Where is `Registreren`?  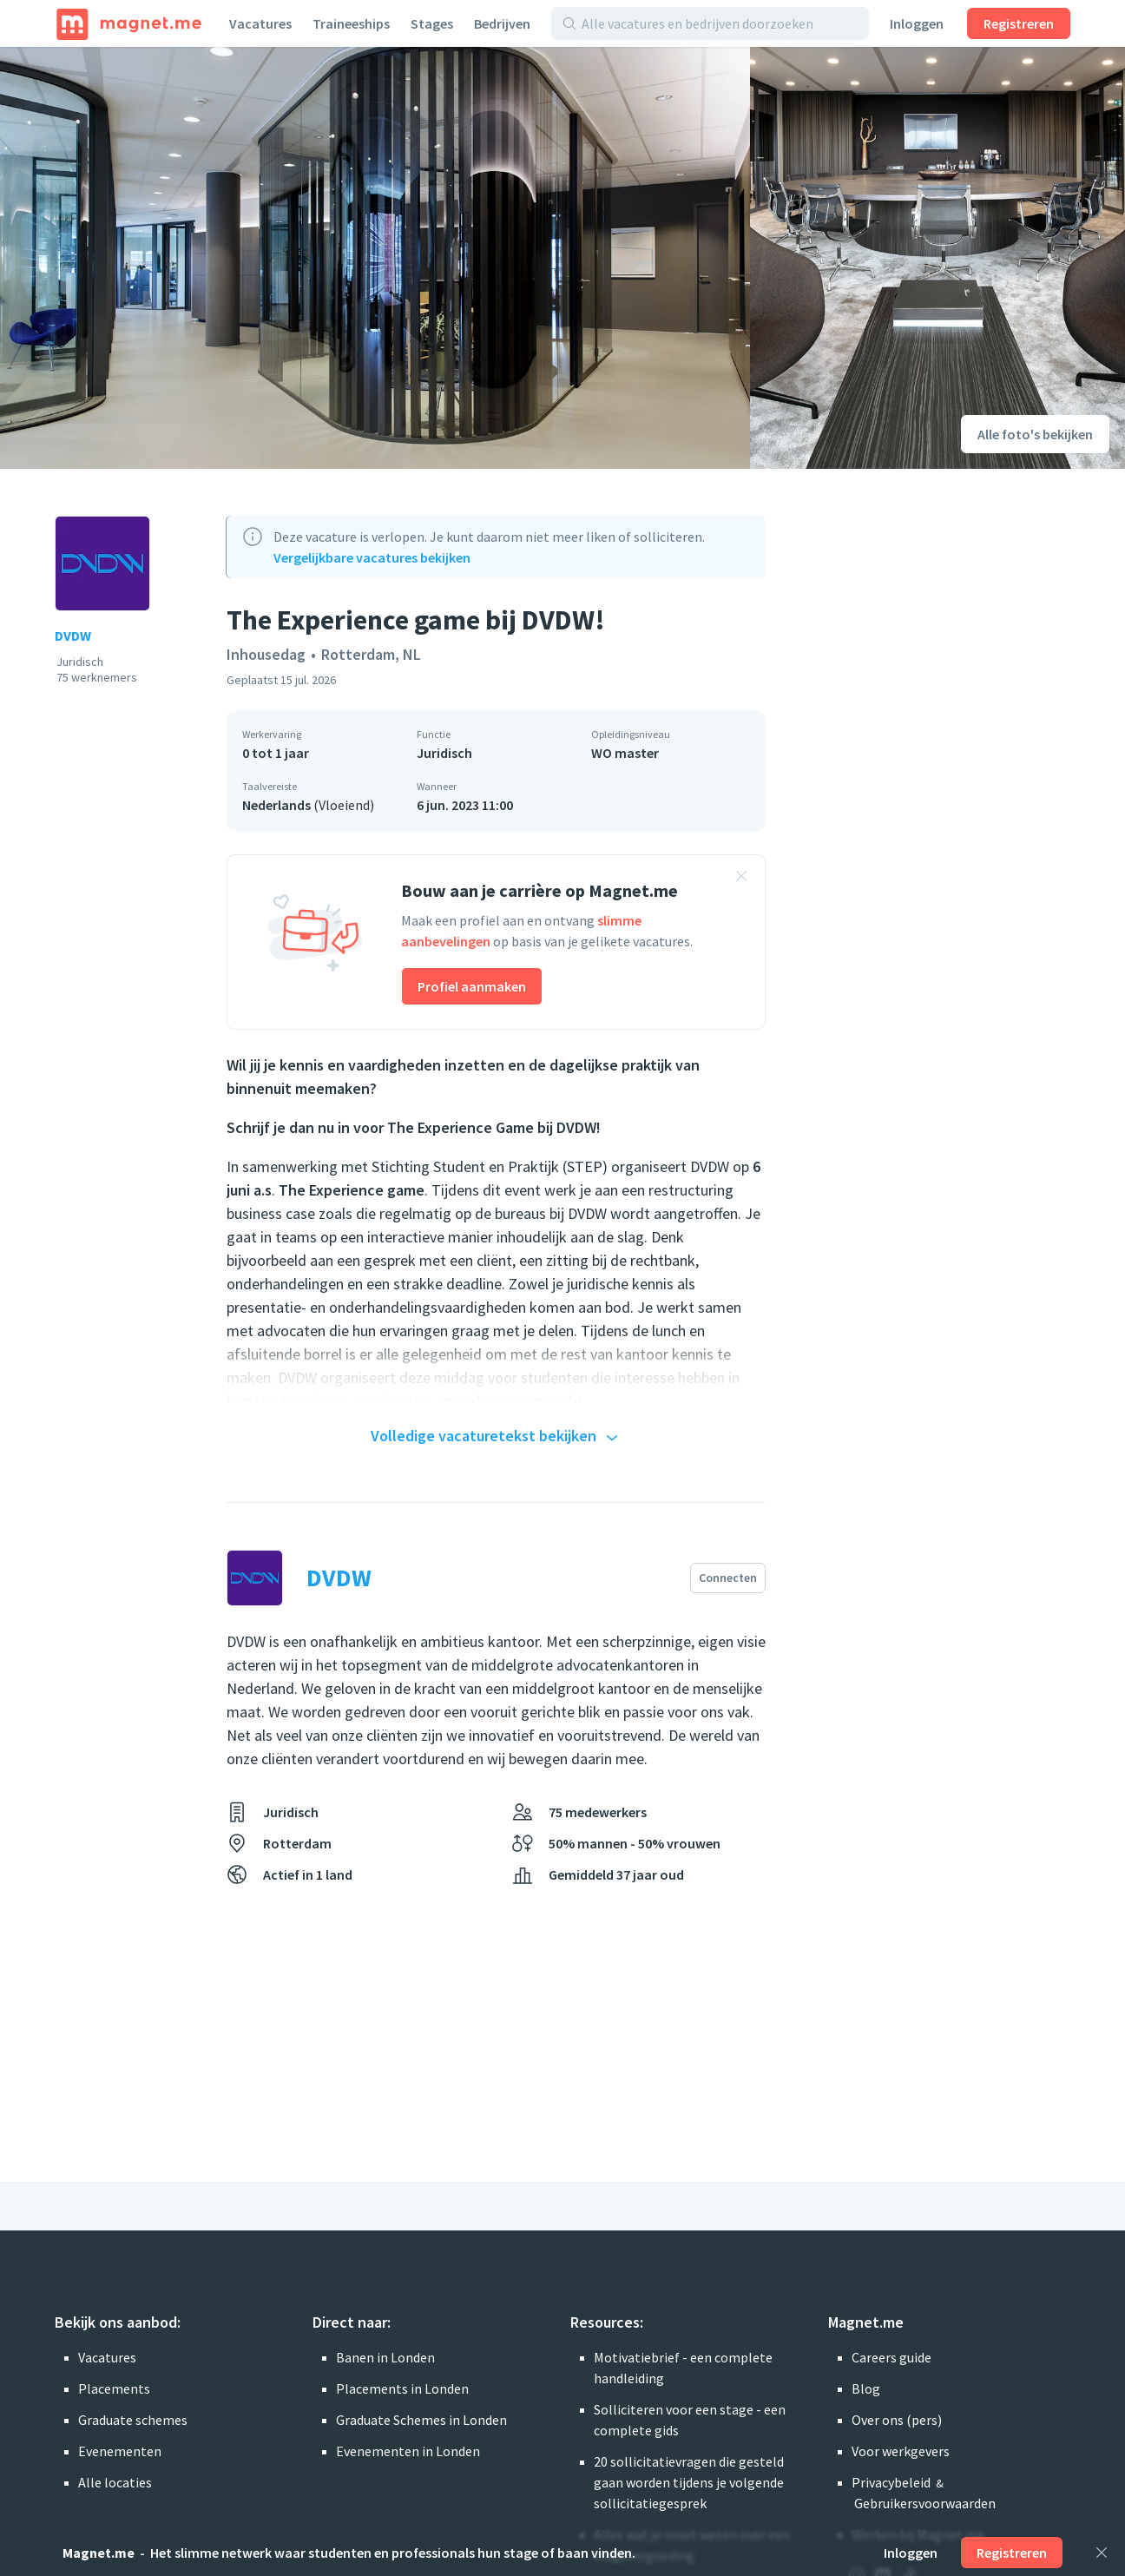
Registreren is located at coordinates (1019, 23).